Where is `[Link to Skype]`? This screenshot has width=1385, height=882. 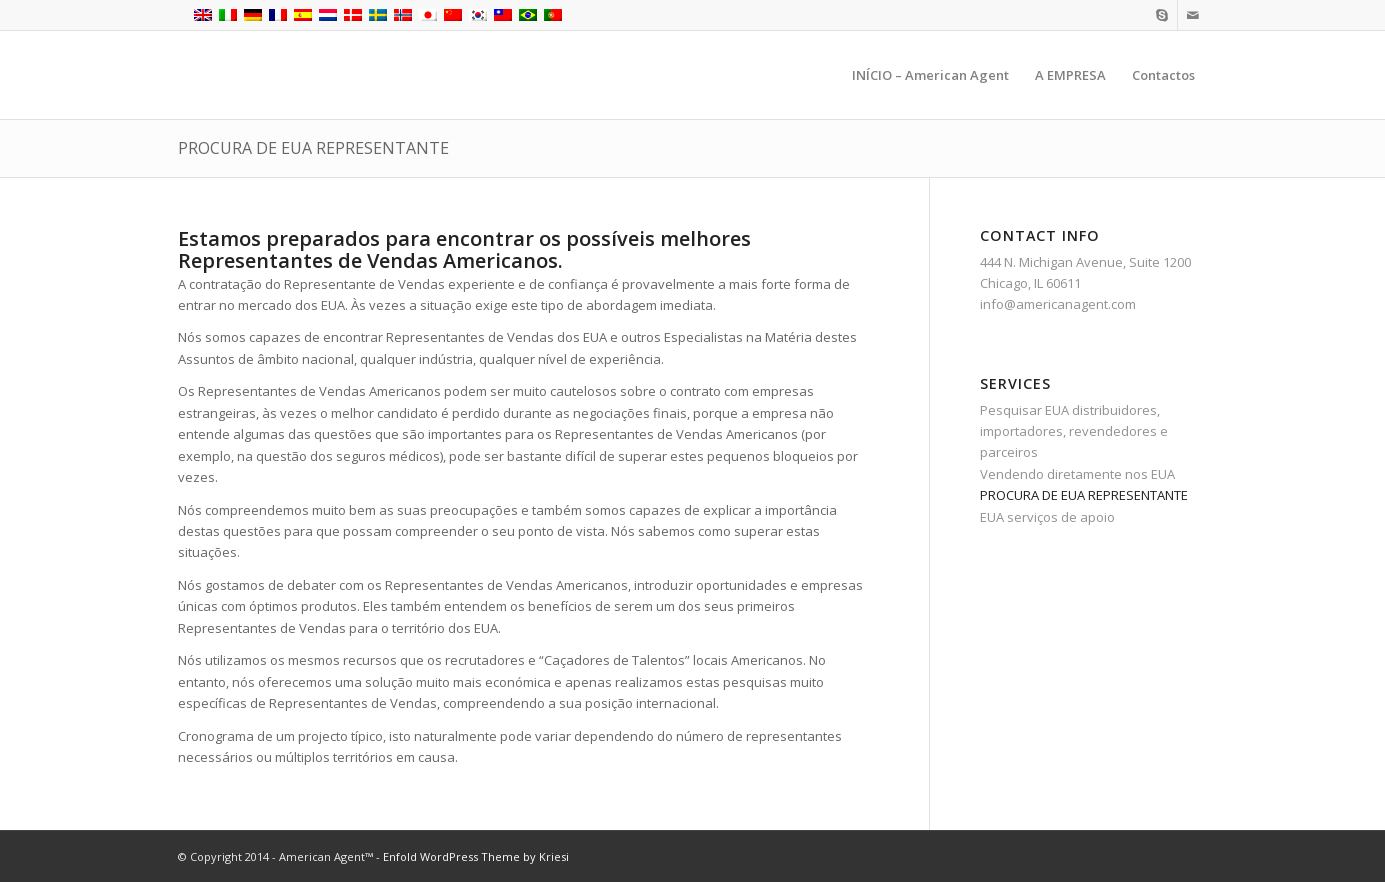 [Link to Skype] is located at coordinates (1162, 15).